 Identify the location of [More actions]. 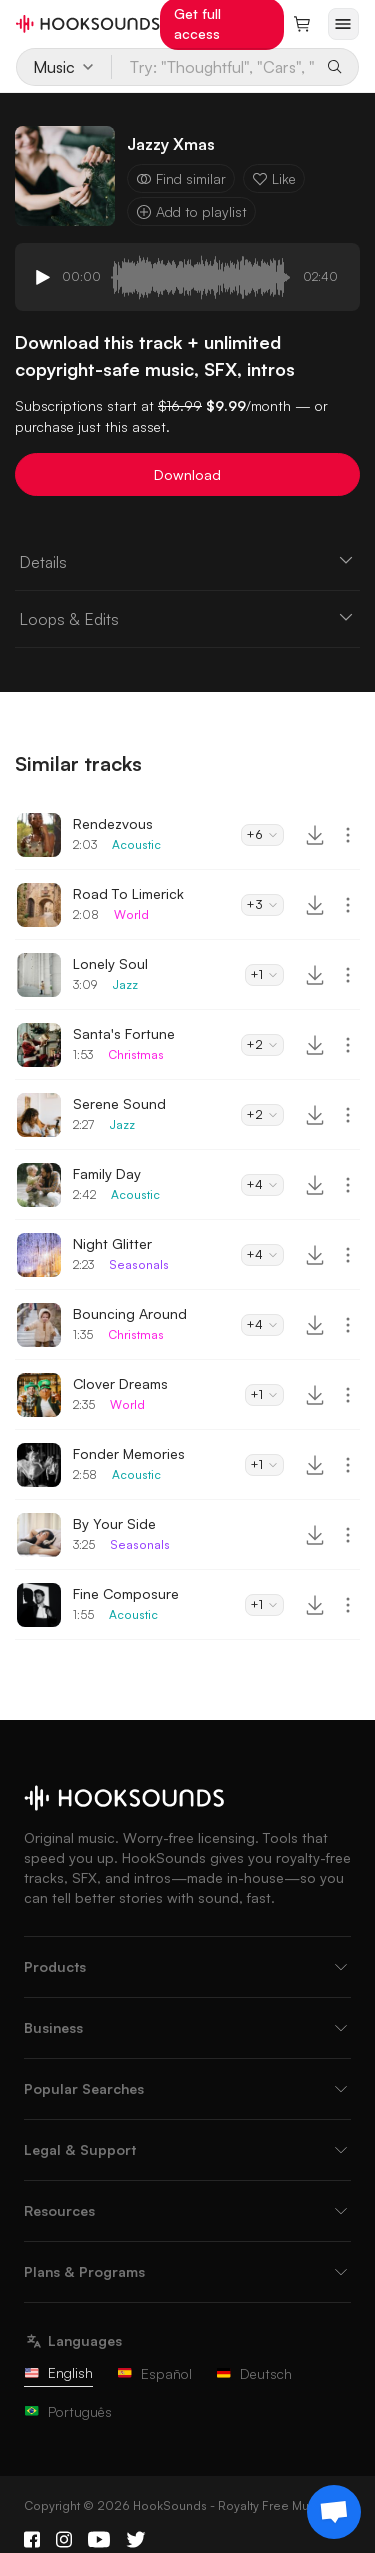
(348, 835).